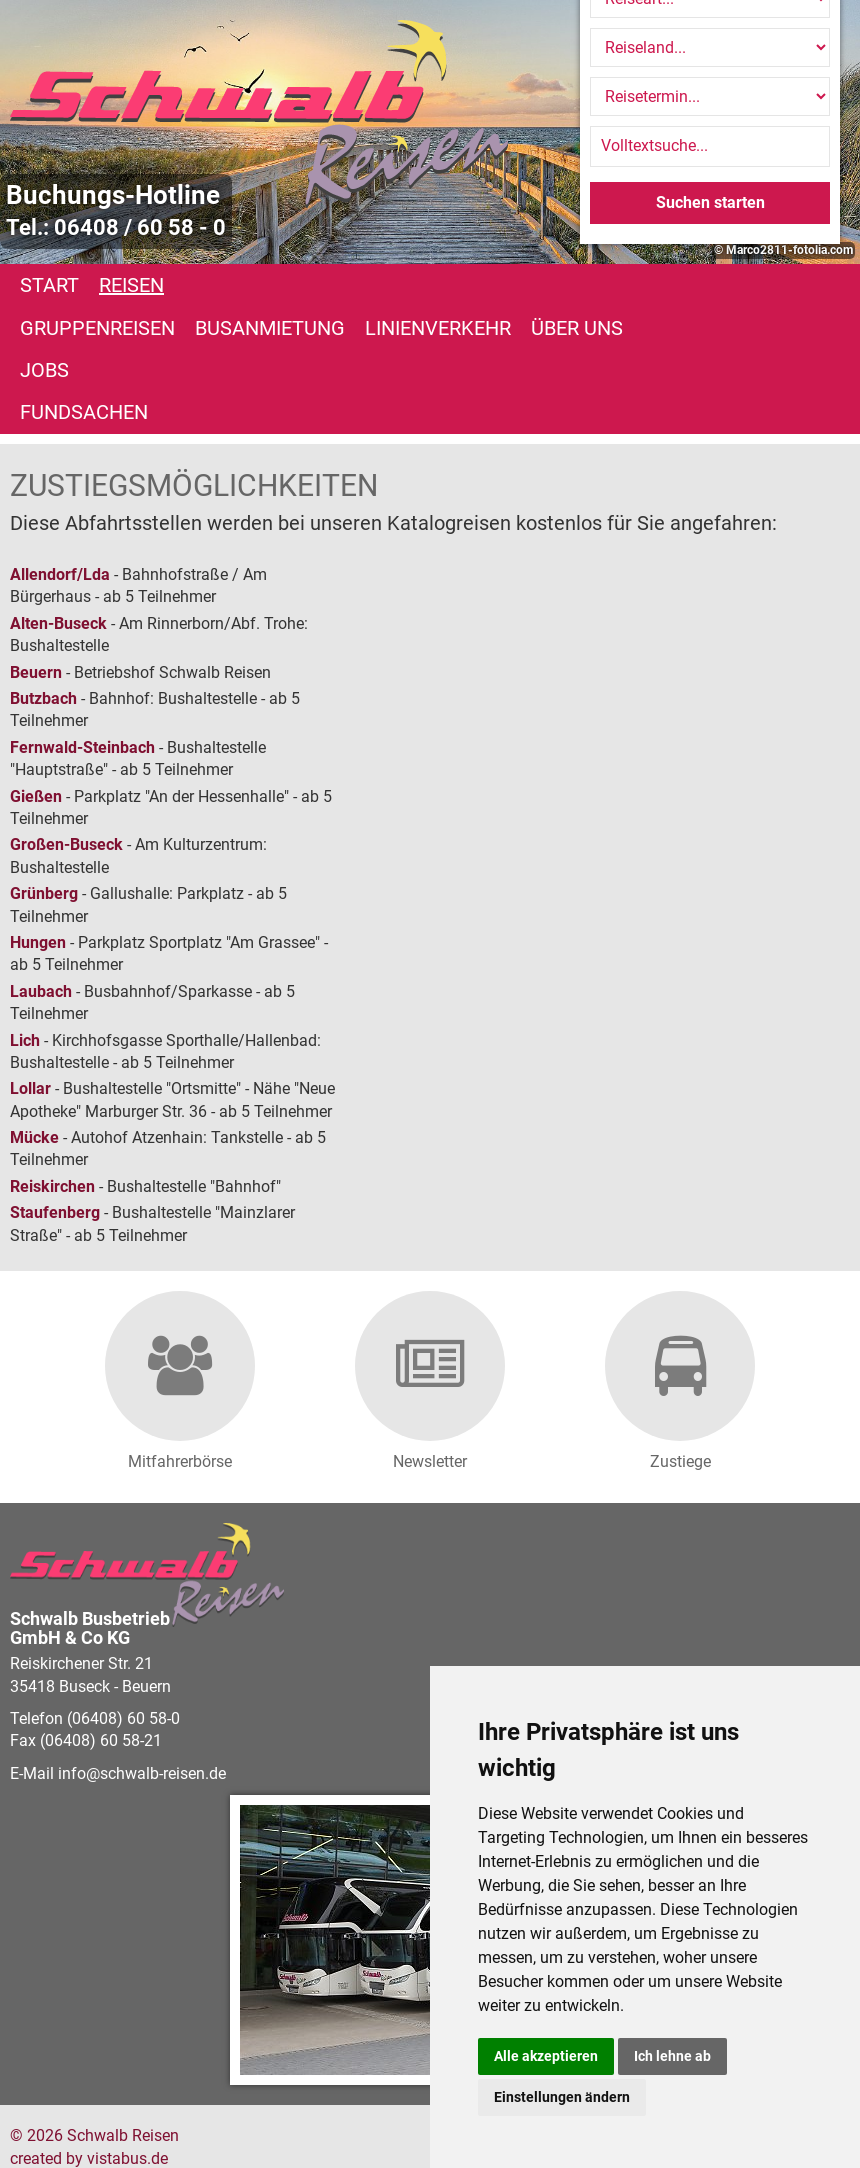 This screenshot has width=860, height=2168. I want to click on Linienverkehr, so click(602, 285).